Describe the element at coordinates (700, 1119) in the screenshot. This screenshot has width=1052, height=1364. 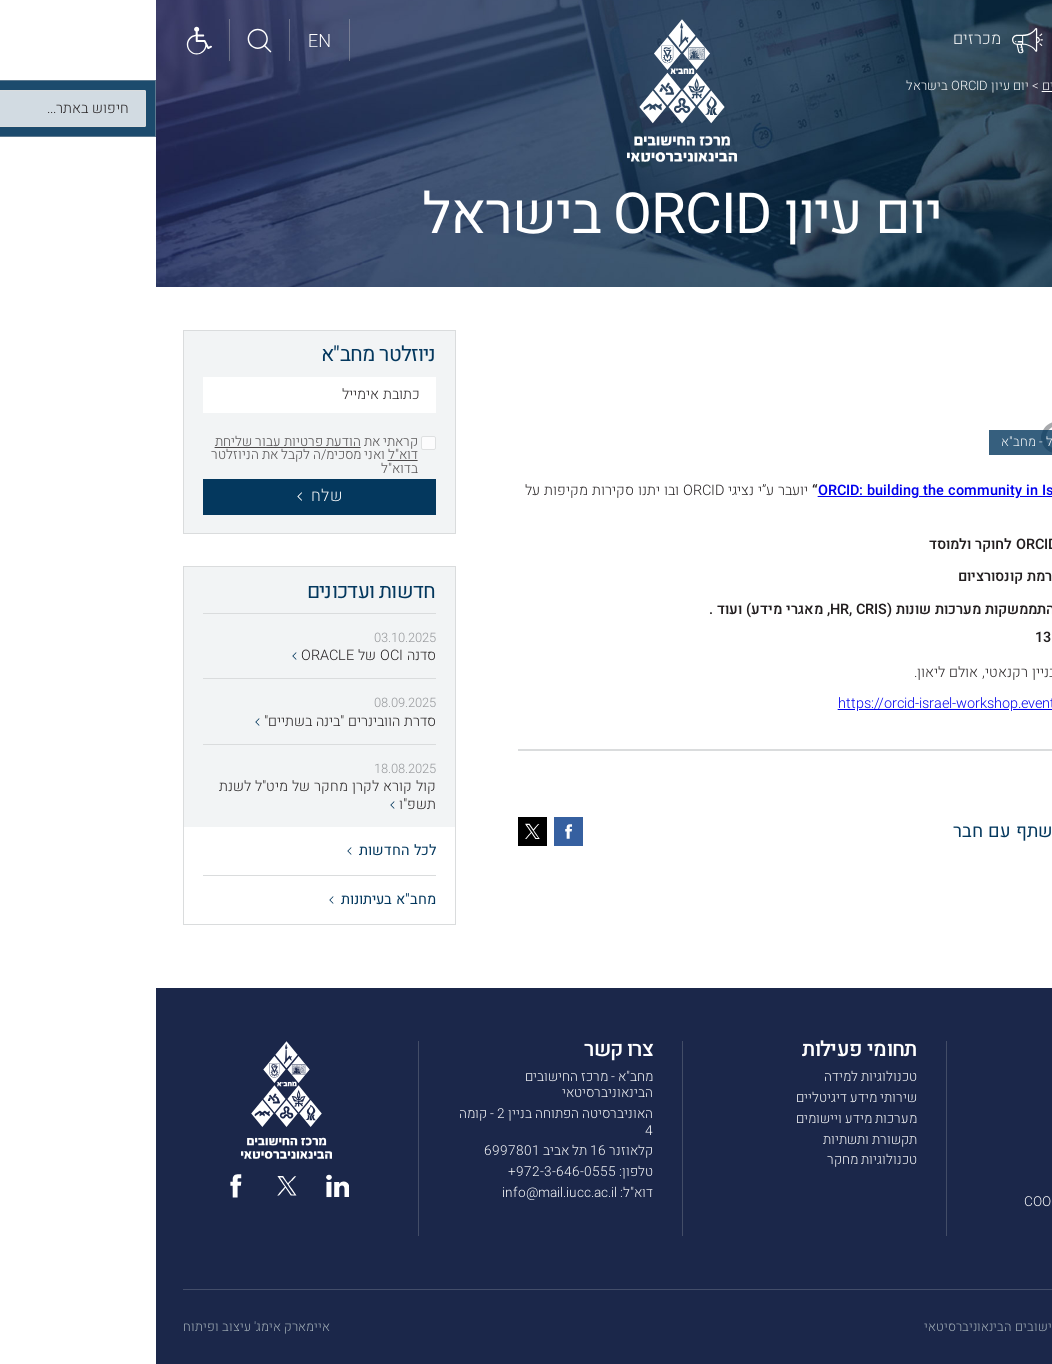
I see `מערכות מידע ויישומים` at that location.